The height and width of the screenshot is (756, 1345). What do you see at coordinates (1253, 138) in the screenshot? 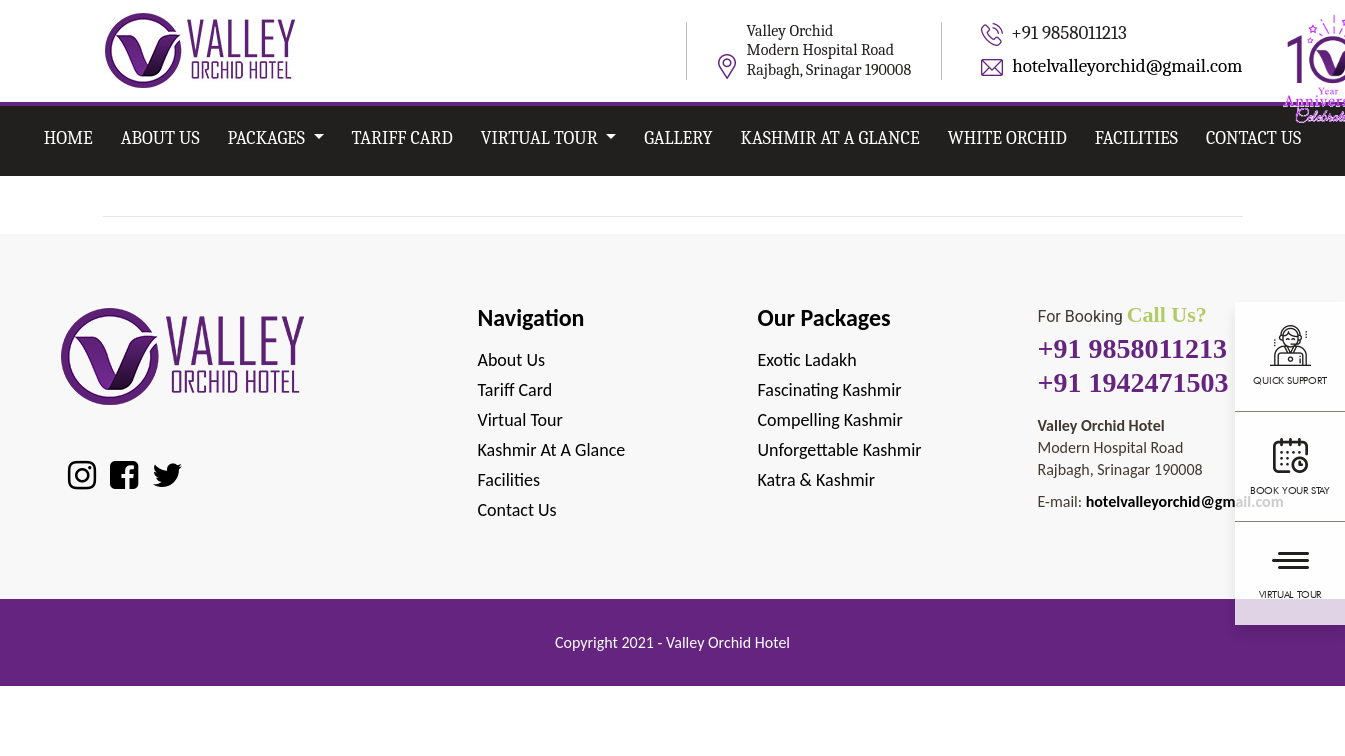
I see `Contact Us` at bounding box center [1253, 138].